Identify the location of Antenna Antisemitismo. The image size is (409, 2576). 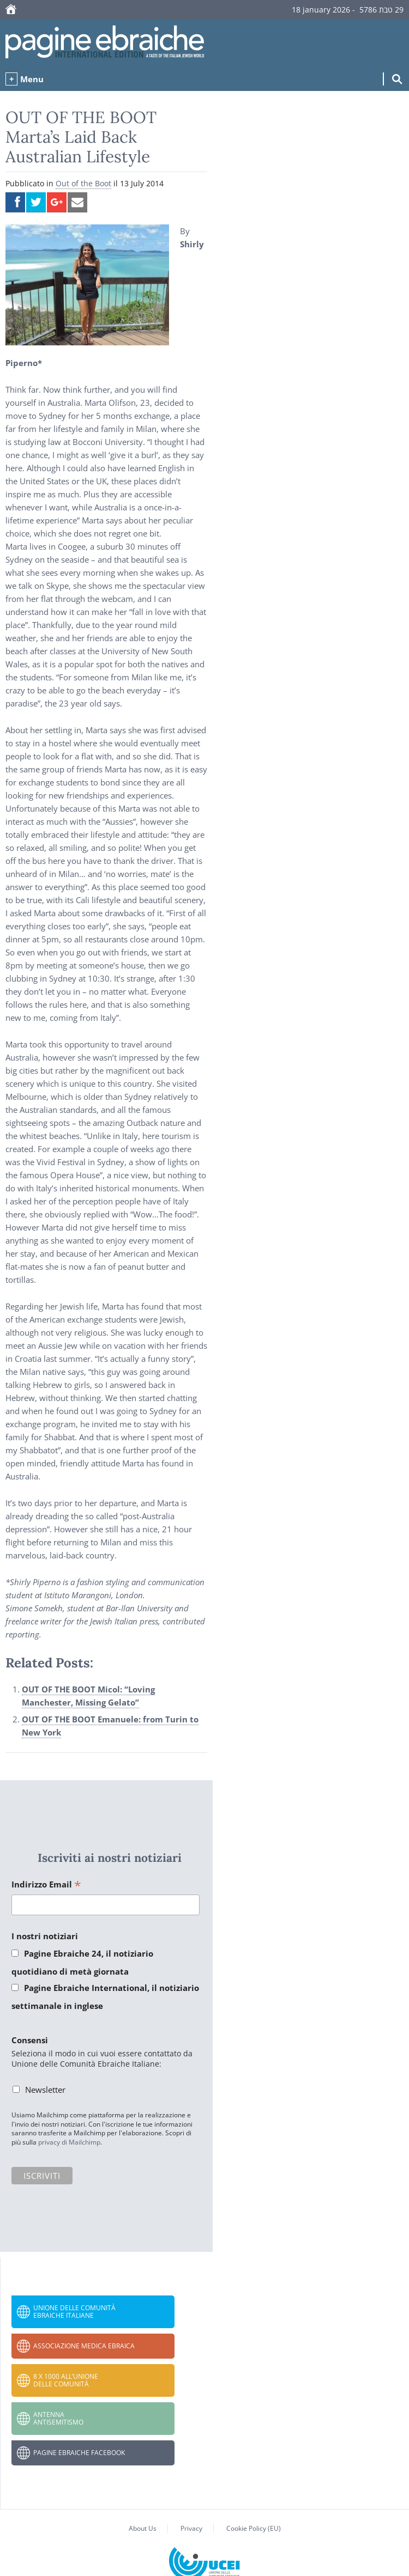
(58, 2418).